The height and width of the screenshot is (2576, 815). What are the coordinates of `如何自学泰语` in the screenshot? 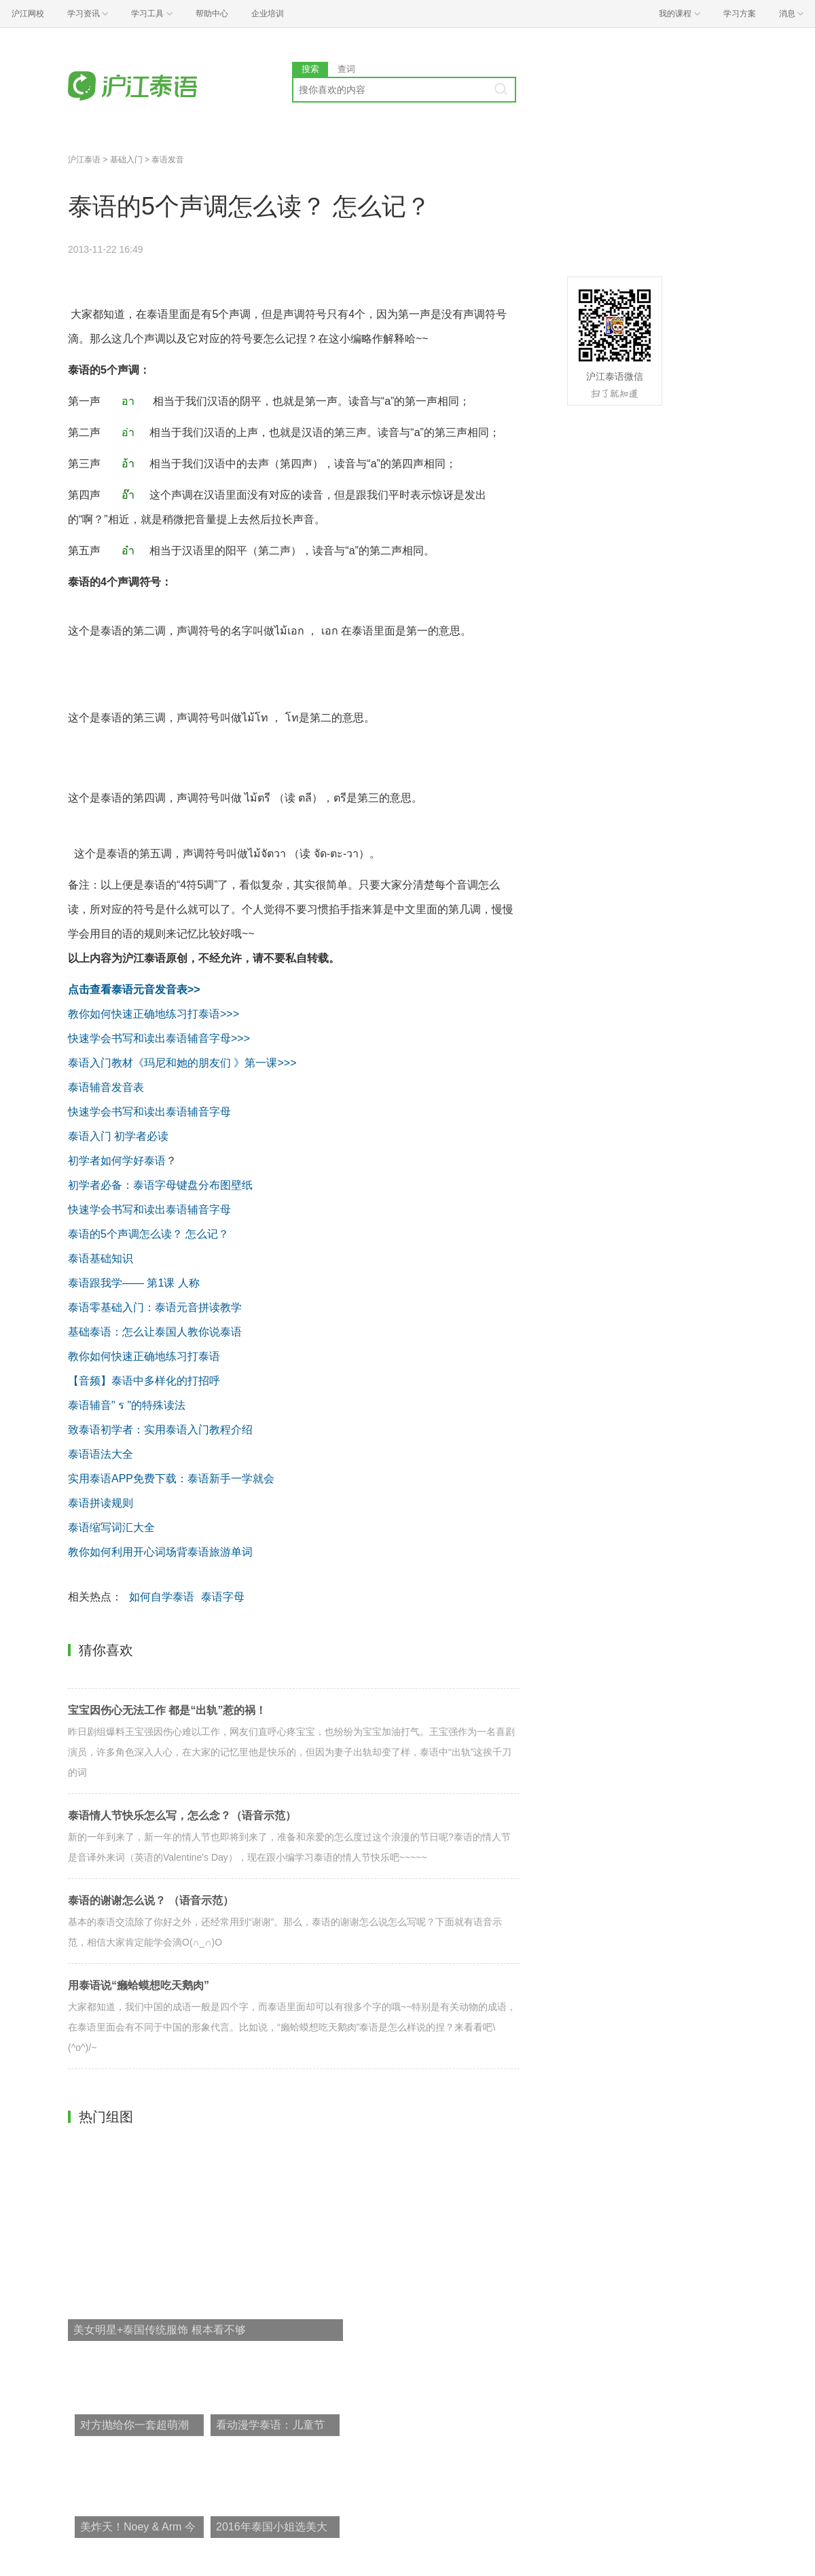 It's located at (161, 1597).